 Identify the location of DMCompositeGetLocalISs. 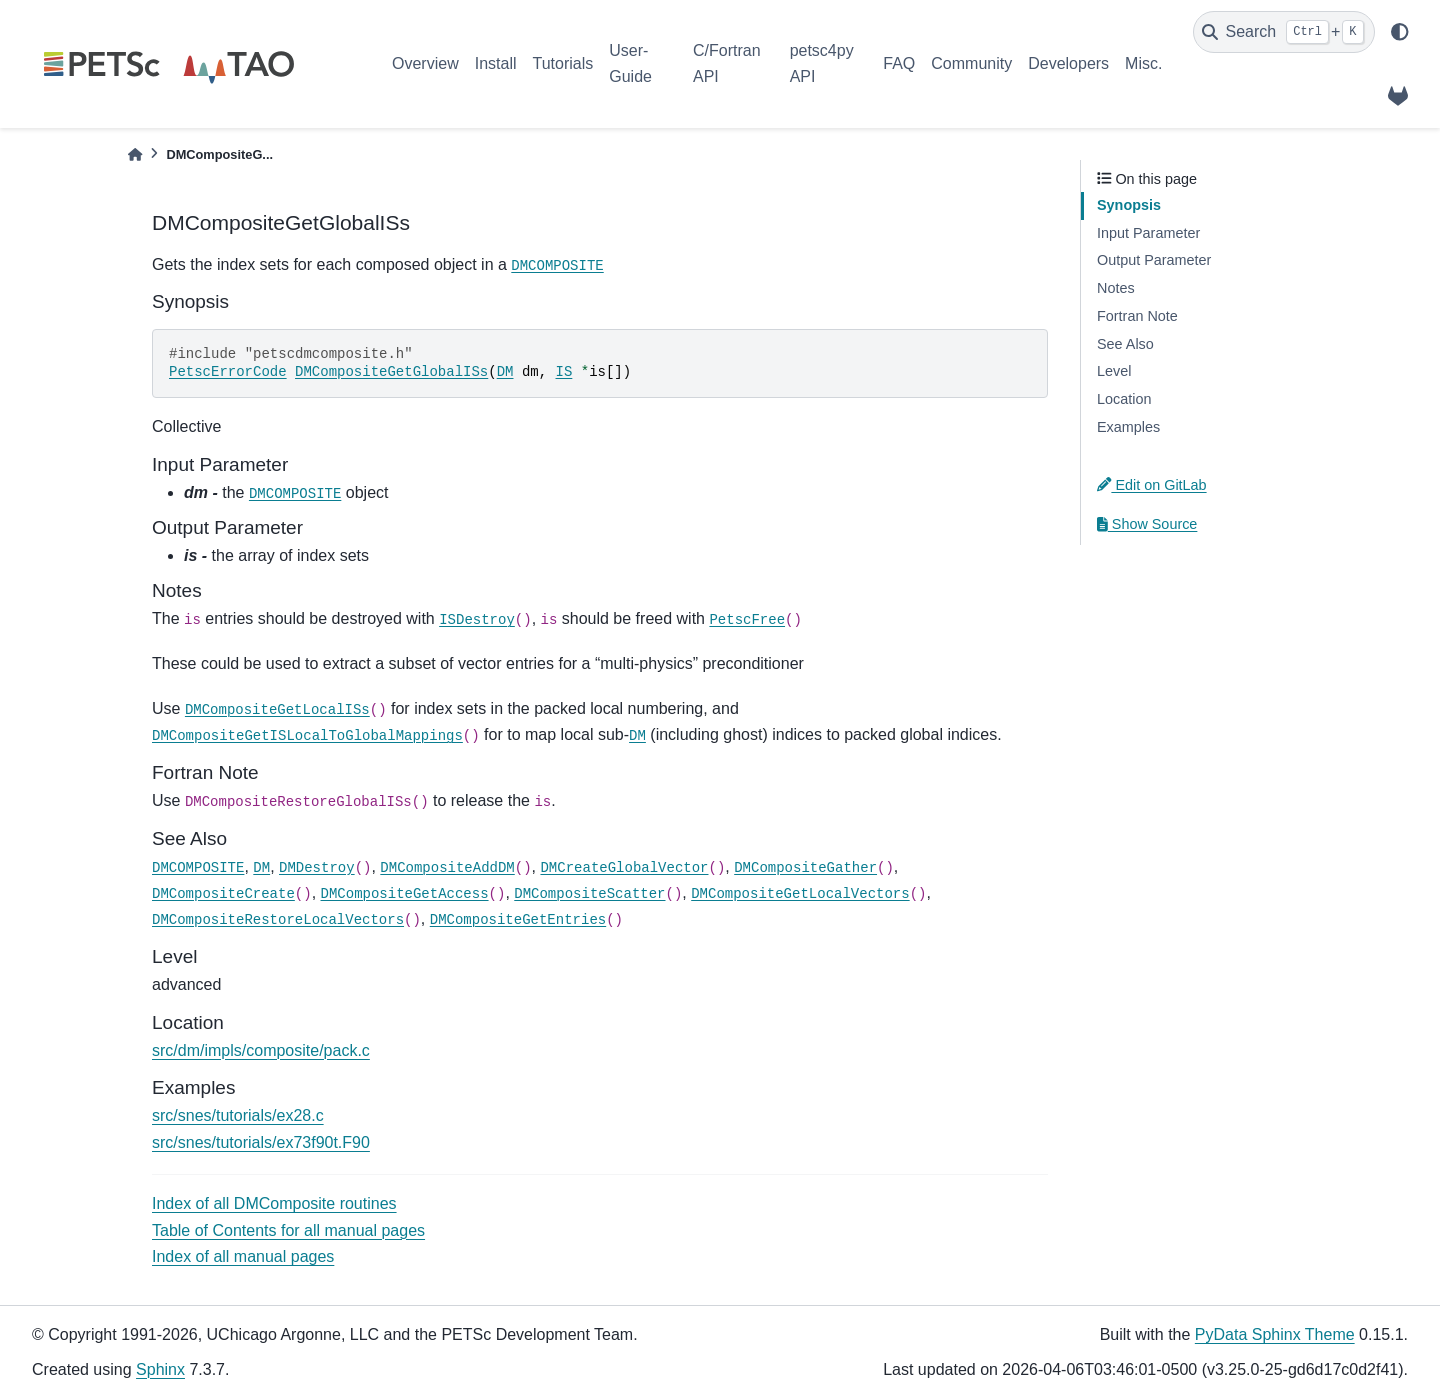
(277, 710).